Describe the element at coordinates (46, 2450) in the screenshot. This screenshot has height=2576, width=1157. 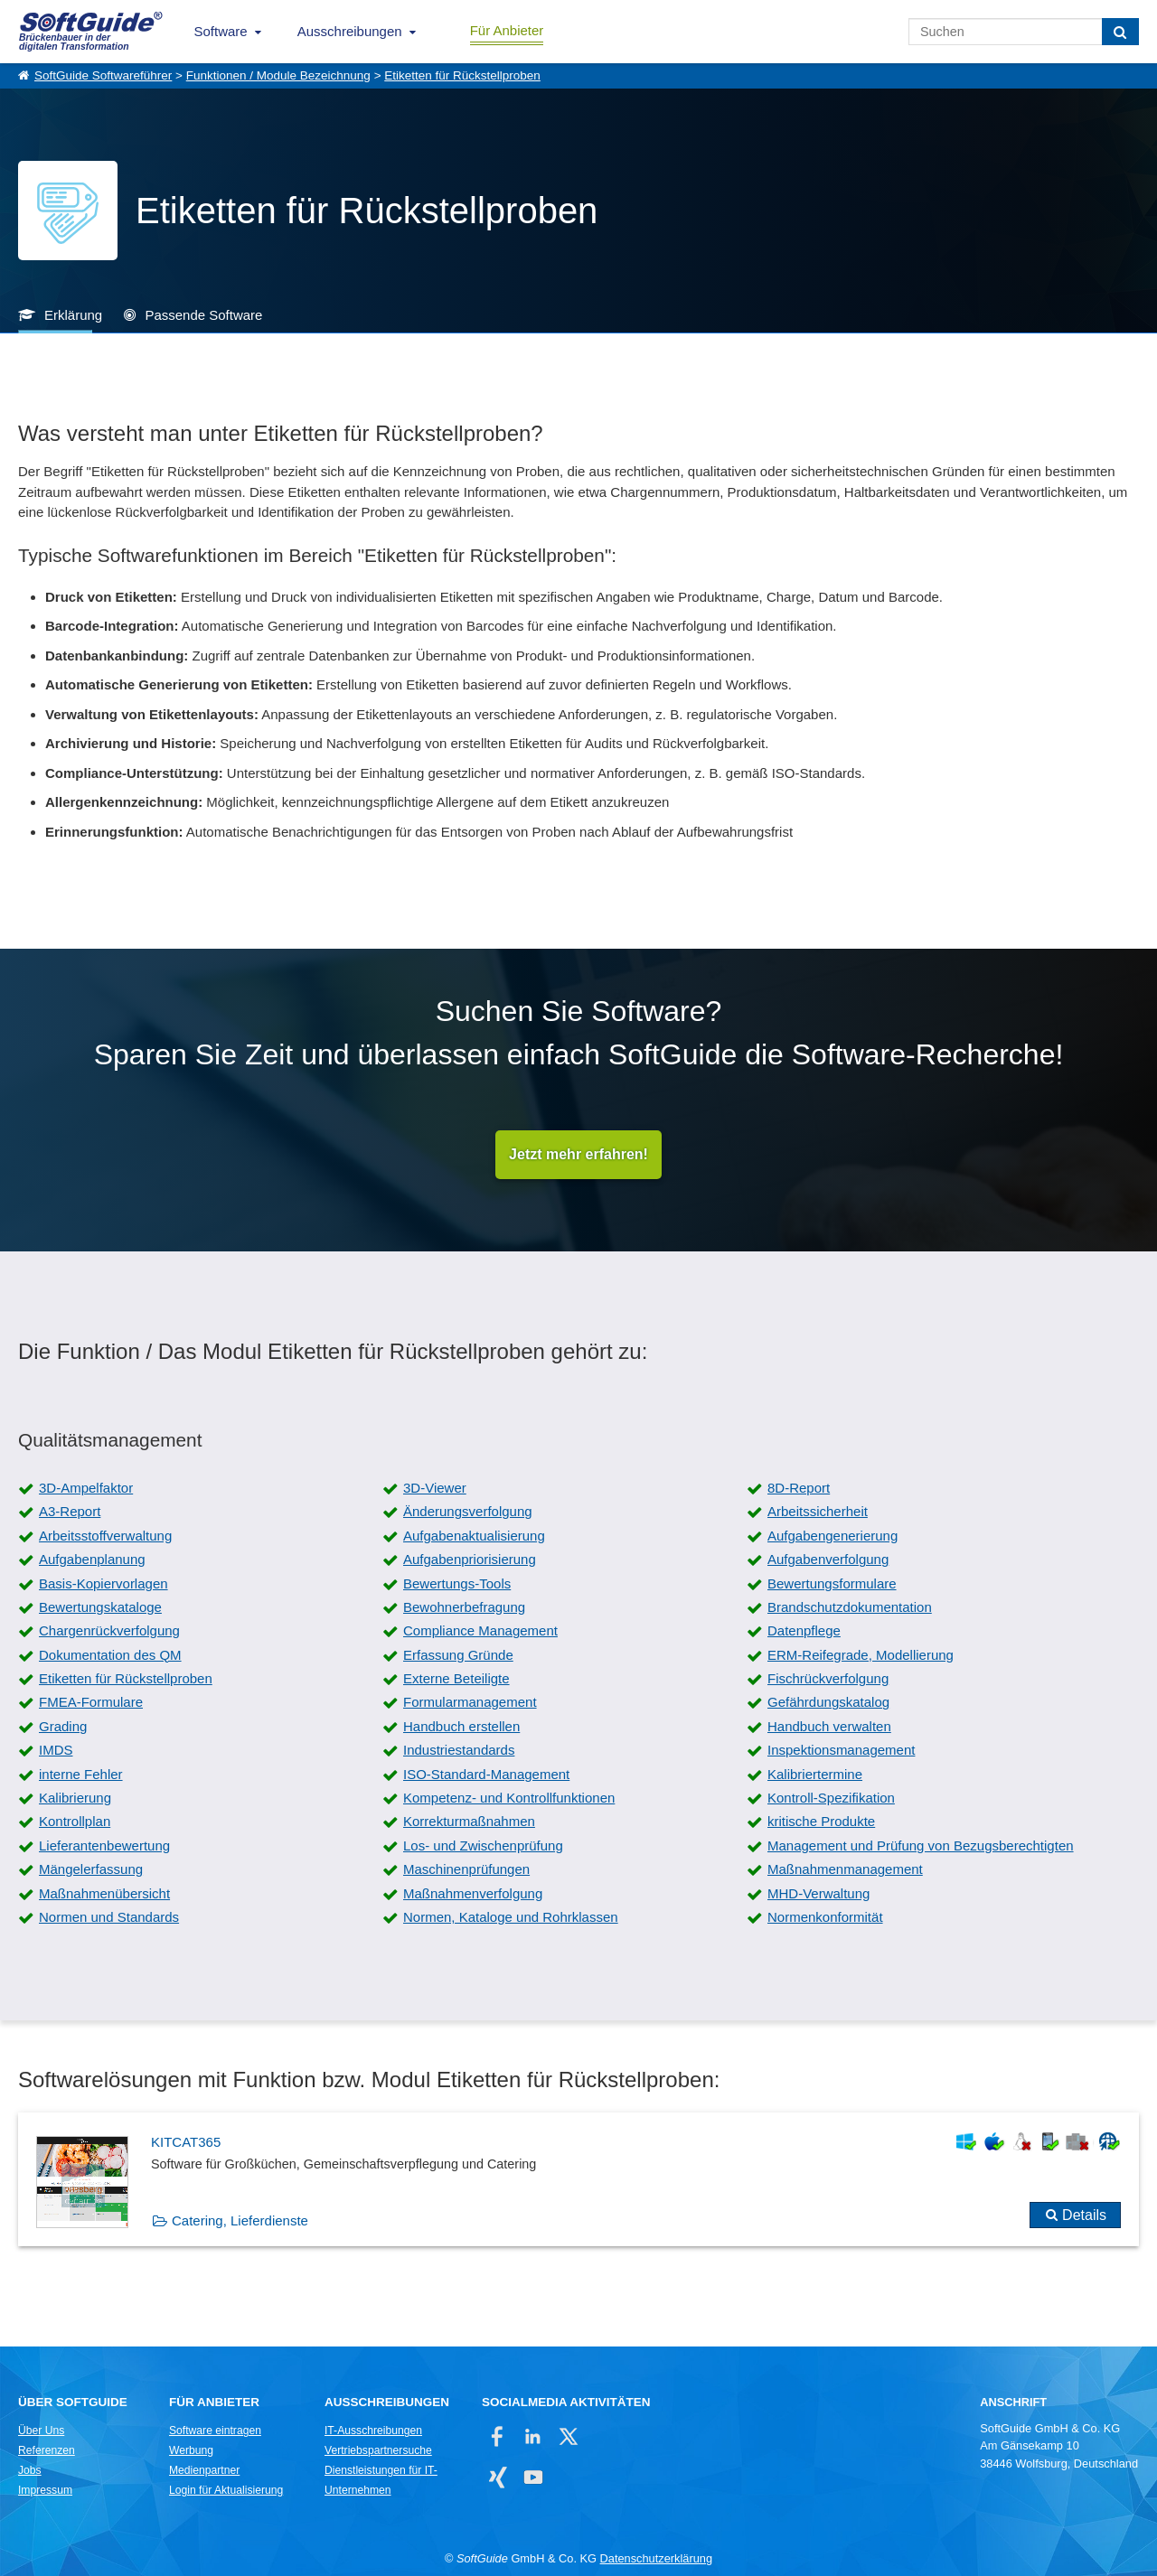
I see `Referenzen` at that location.